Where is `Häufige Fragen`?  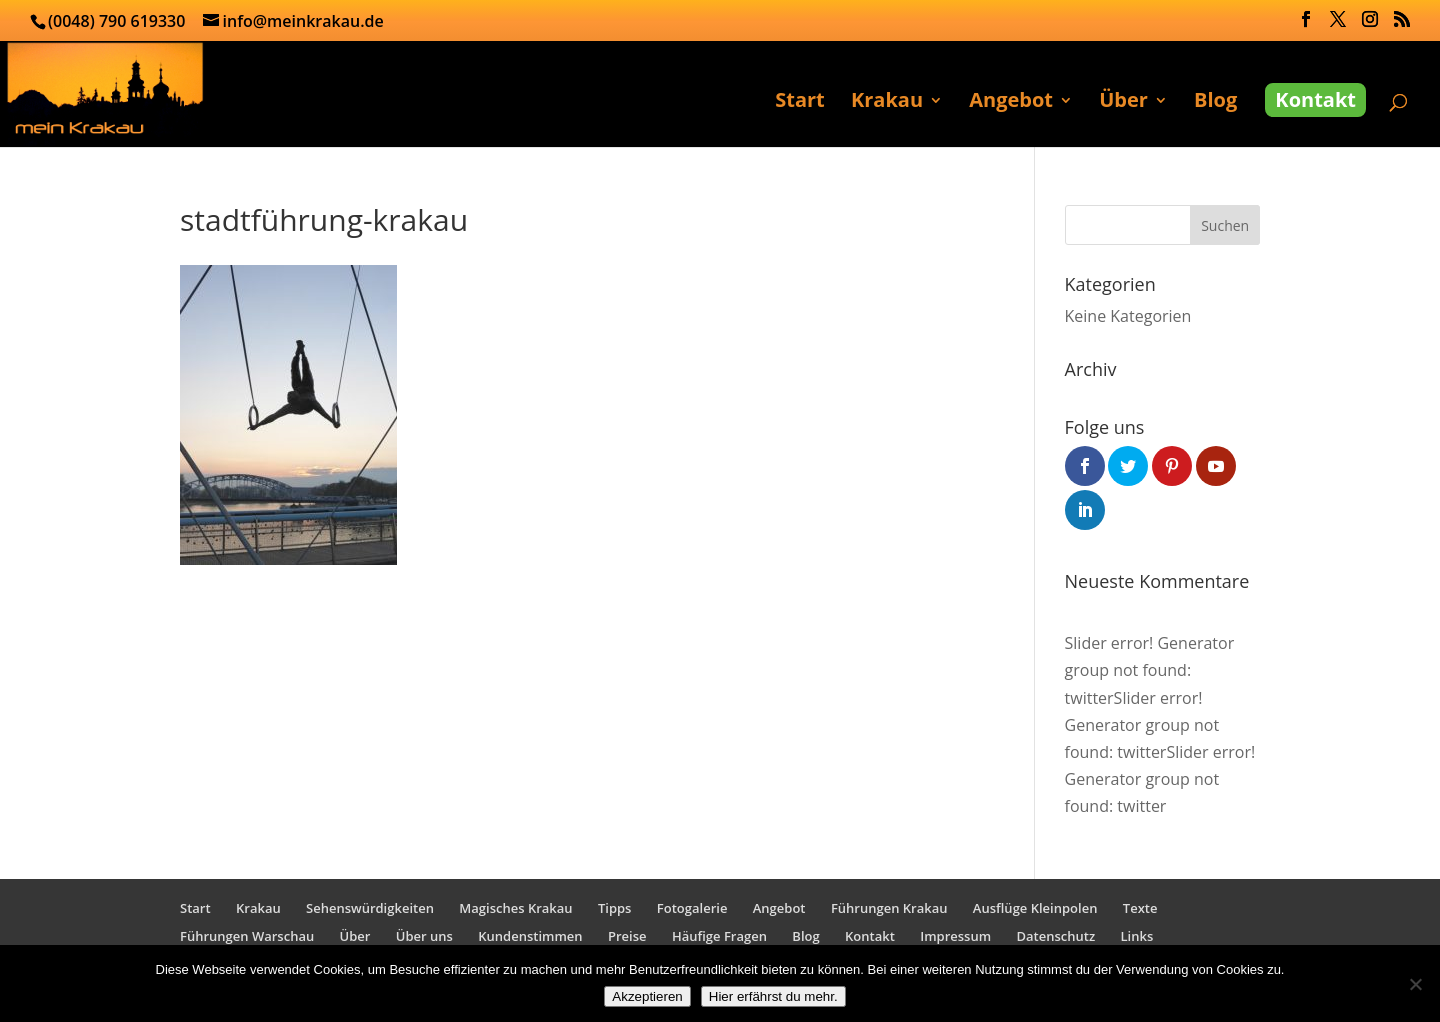
Häufige Fragen is located at coordinates (719, 936).